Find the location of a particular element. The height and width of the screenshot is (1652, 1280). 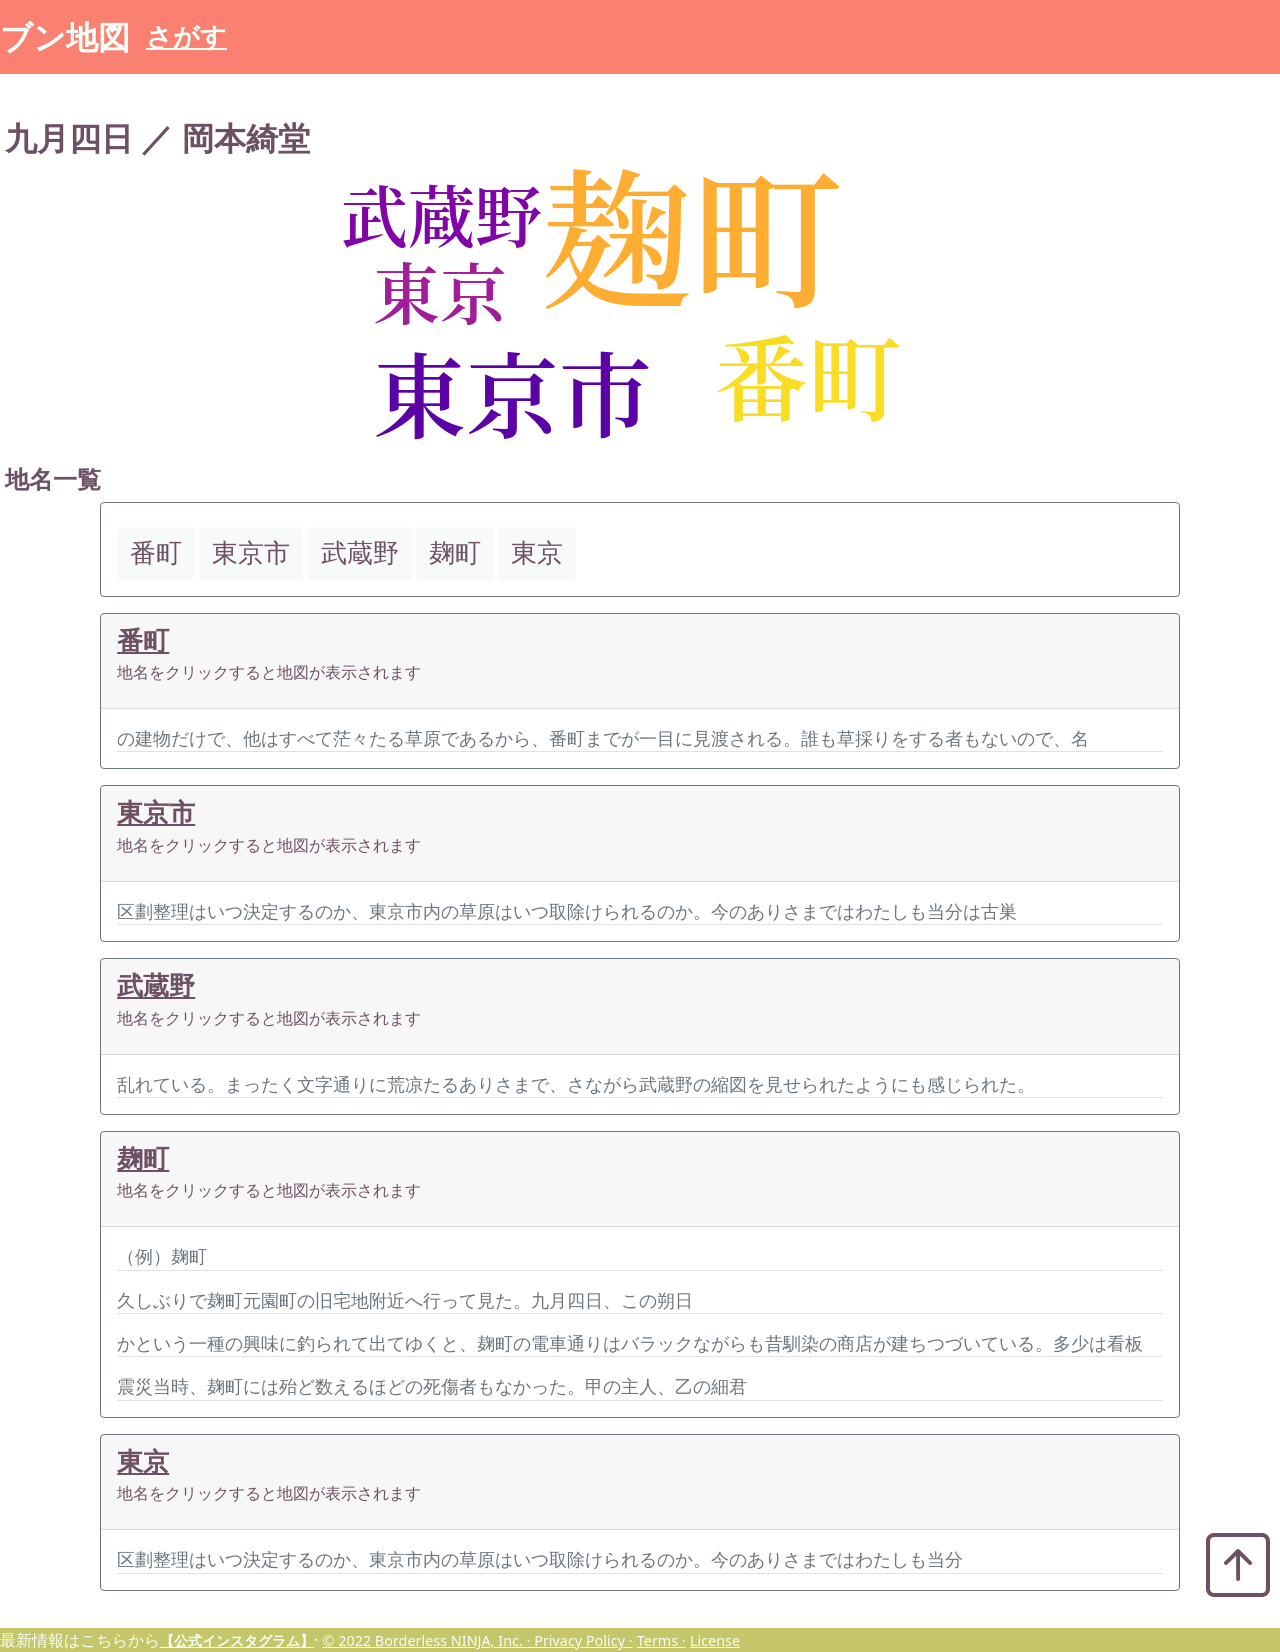

【公式インスタグラム】 is located at coordinates (237, 1640).